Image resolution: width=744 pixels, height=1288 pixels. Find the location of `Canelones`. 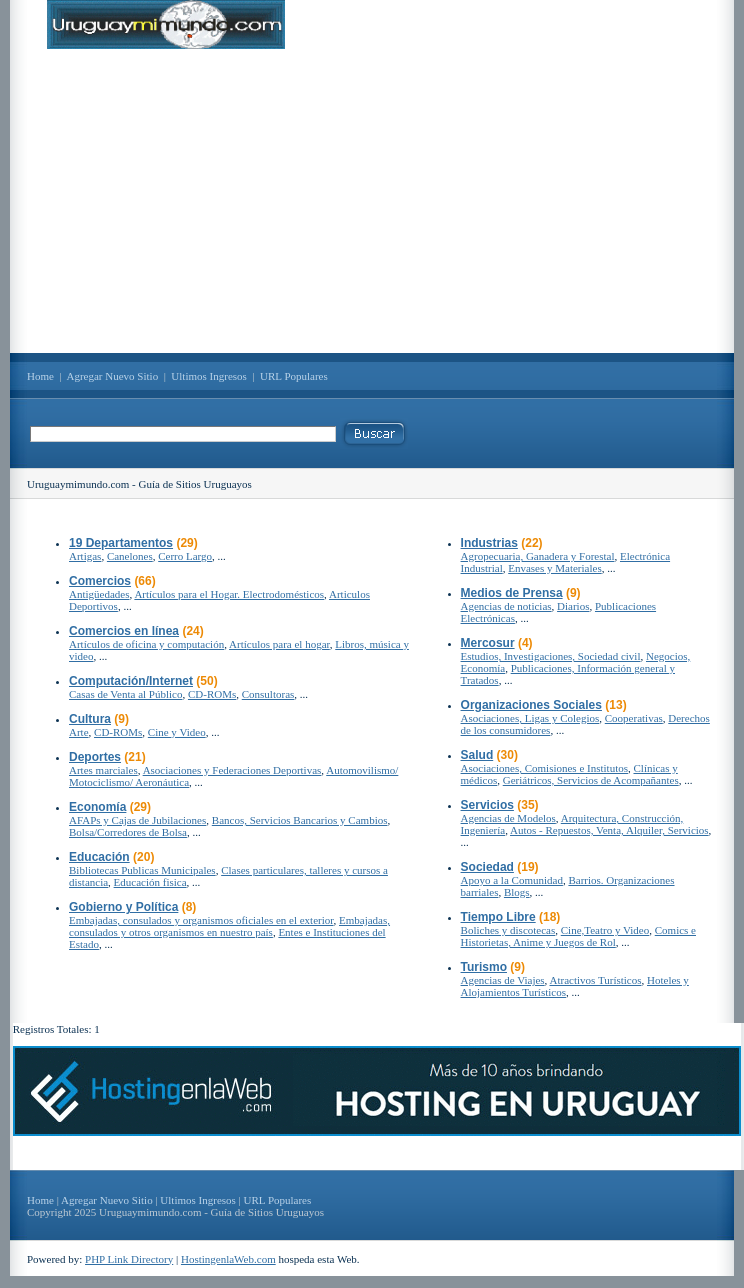

Canelones is located at coordinates (130, 556).